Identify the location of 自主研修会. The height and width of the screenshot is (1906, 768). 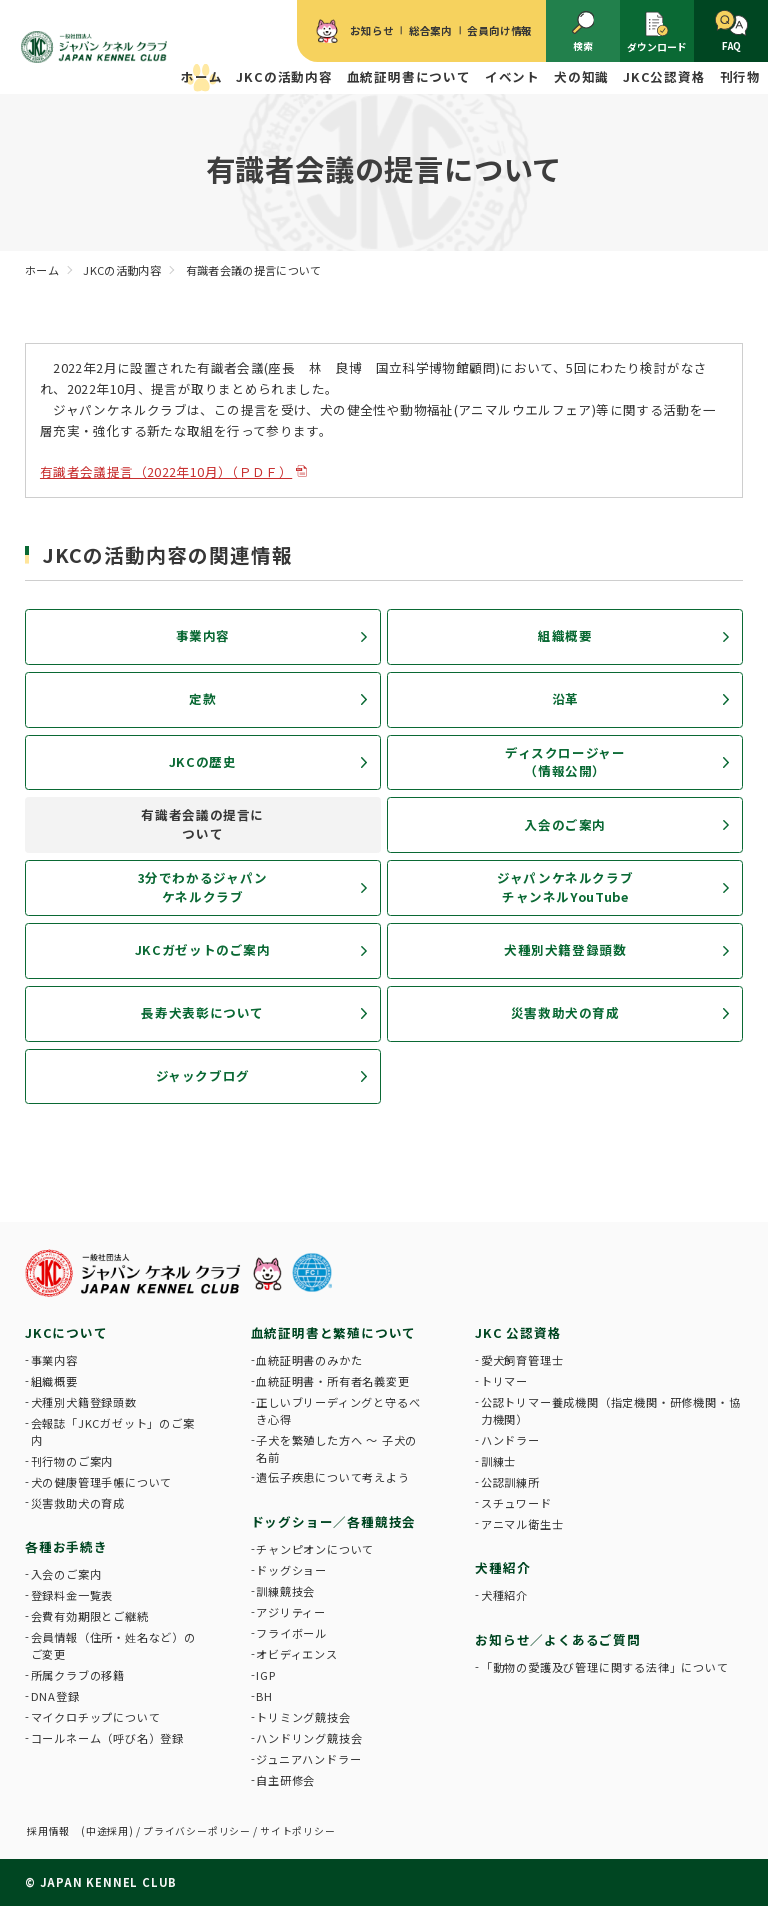
(285, 1780).